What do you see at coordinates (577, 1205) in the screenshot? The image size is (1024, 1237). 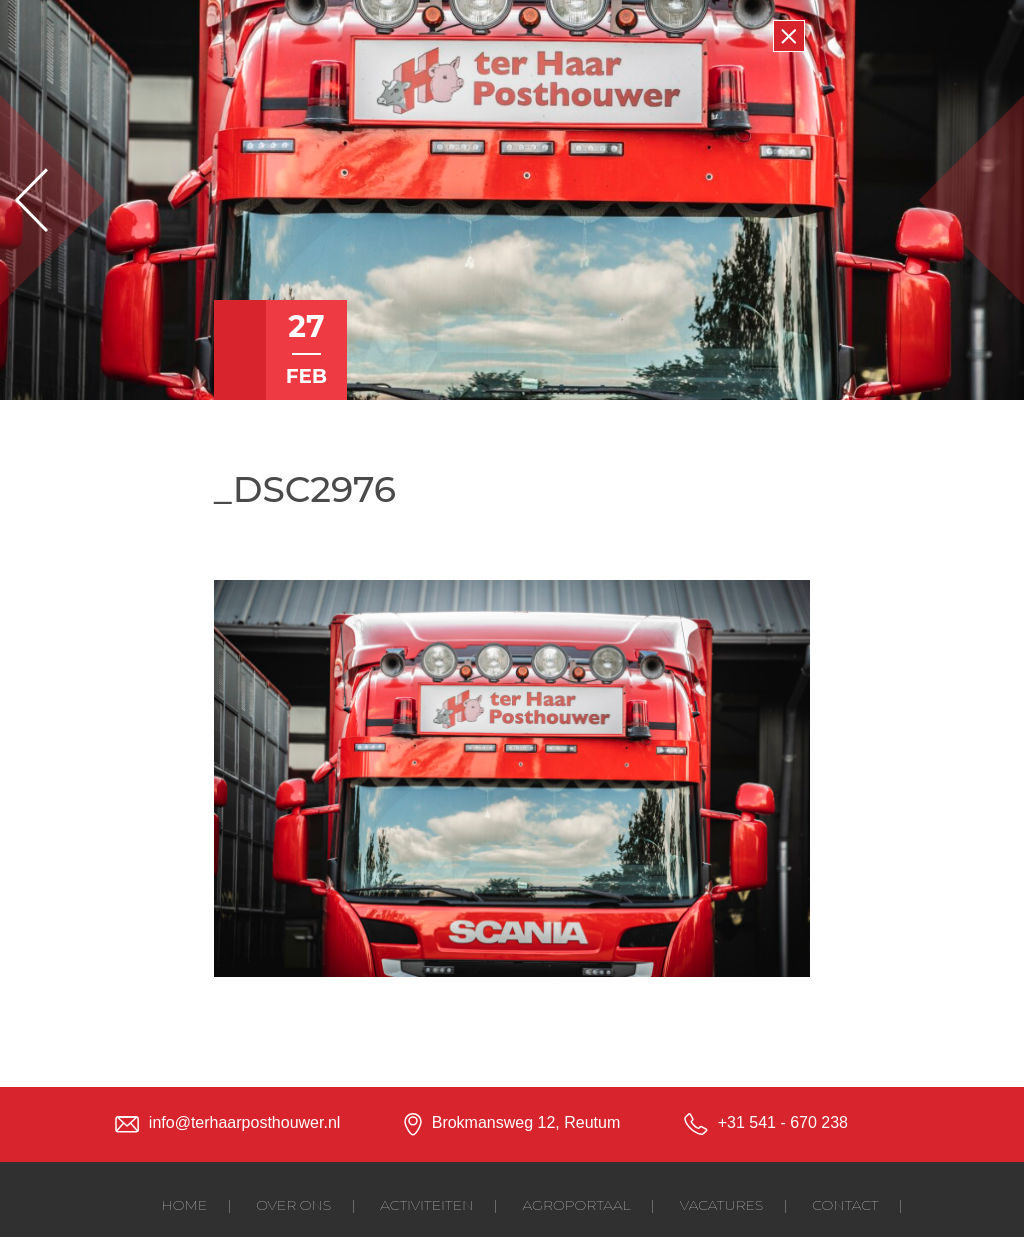 I see `Agroportaal` at bounding box center [577, 1205].